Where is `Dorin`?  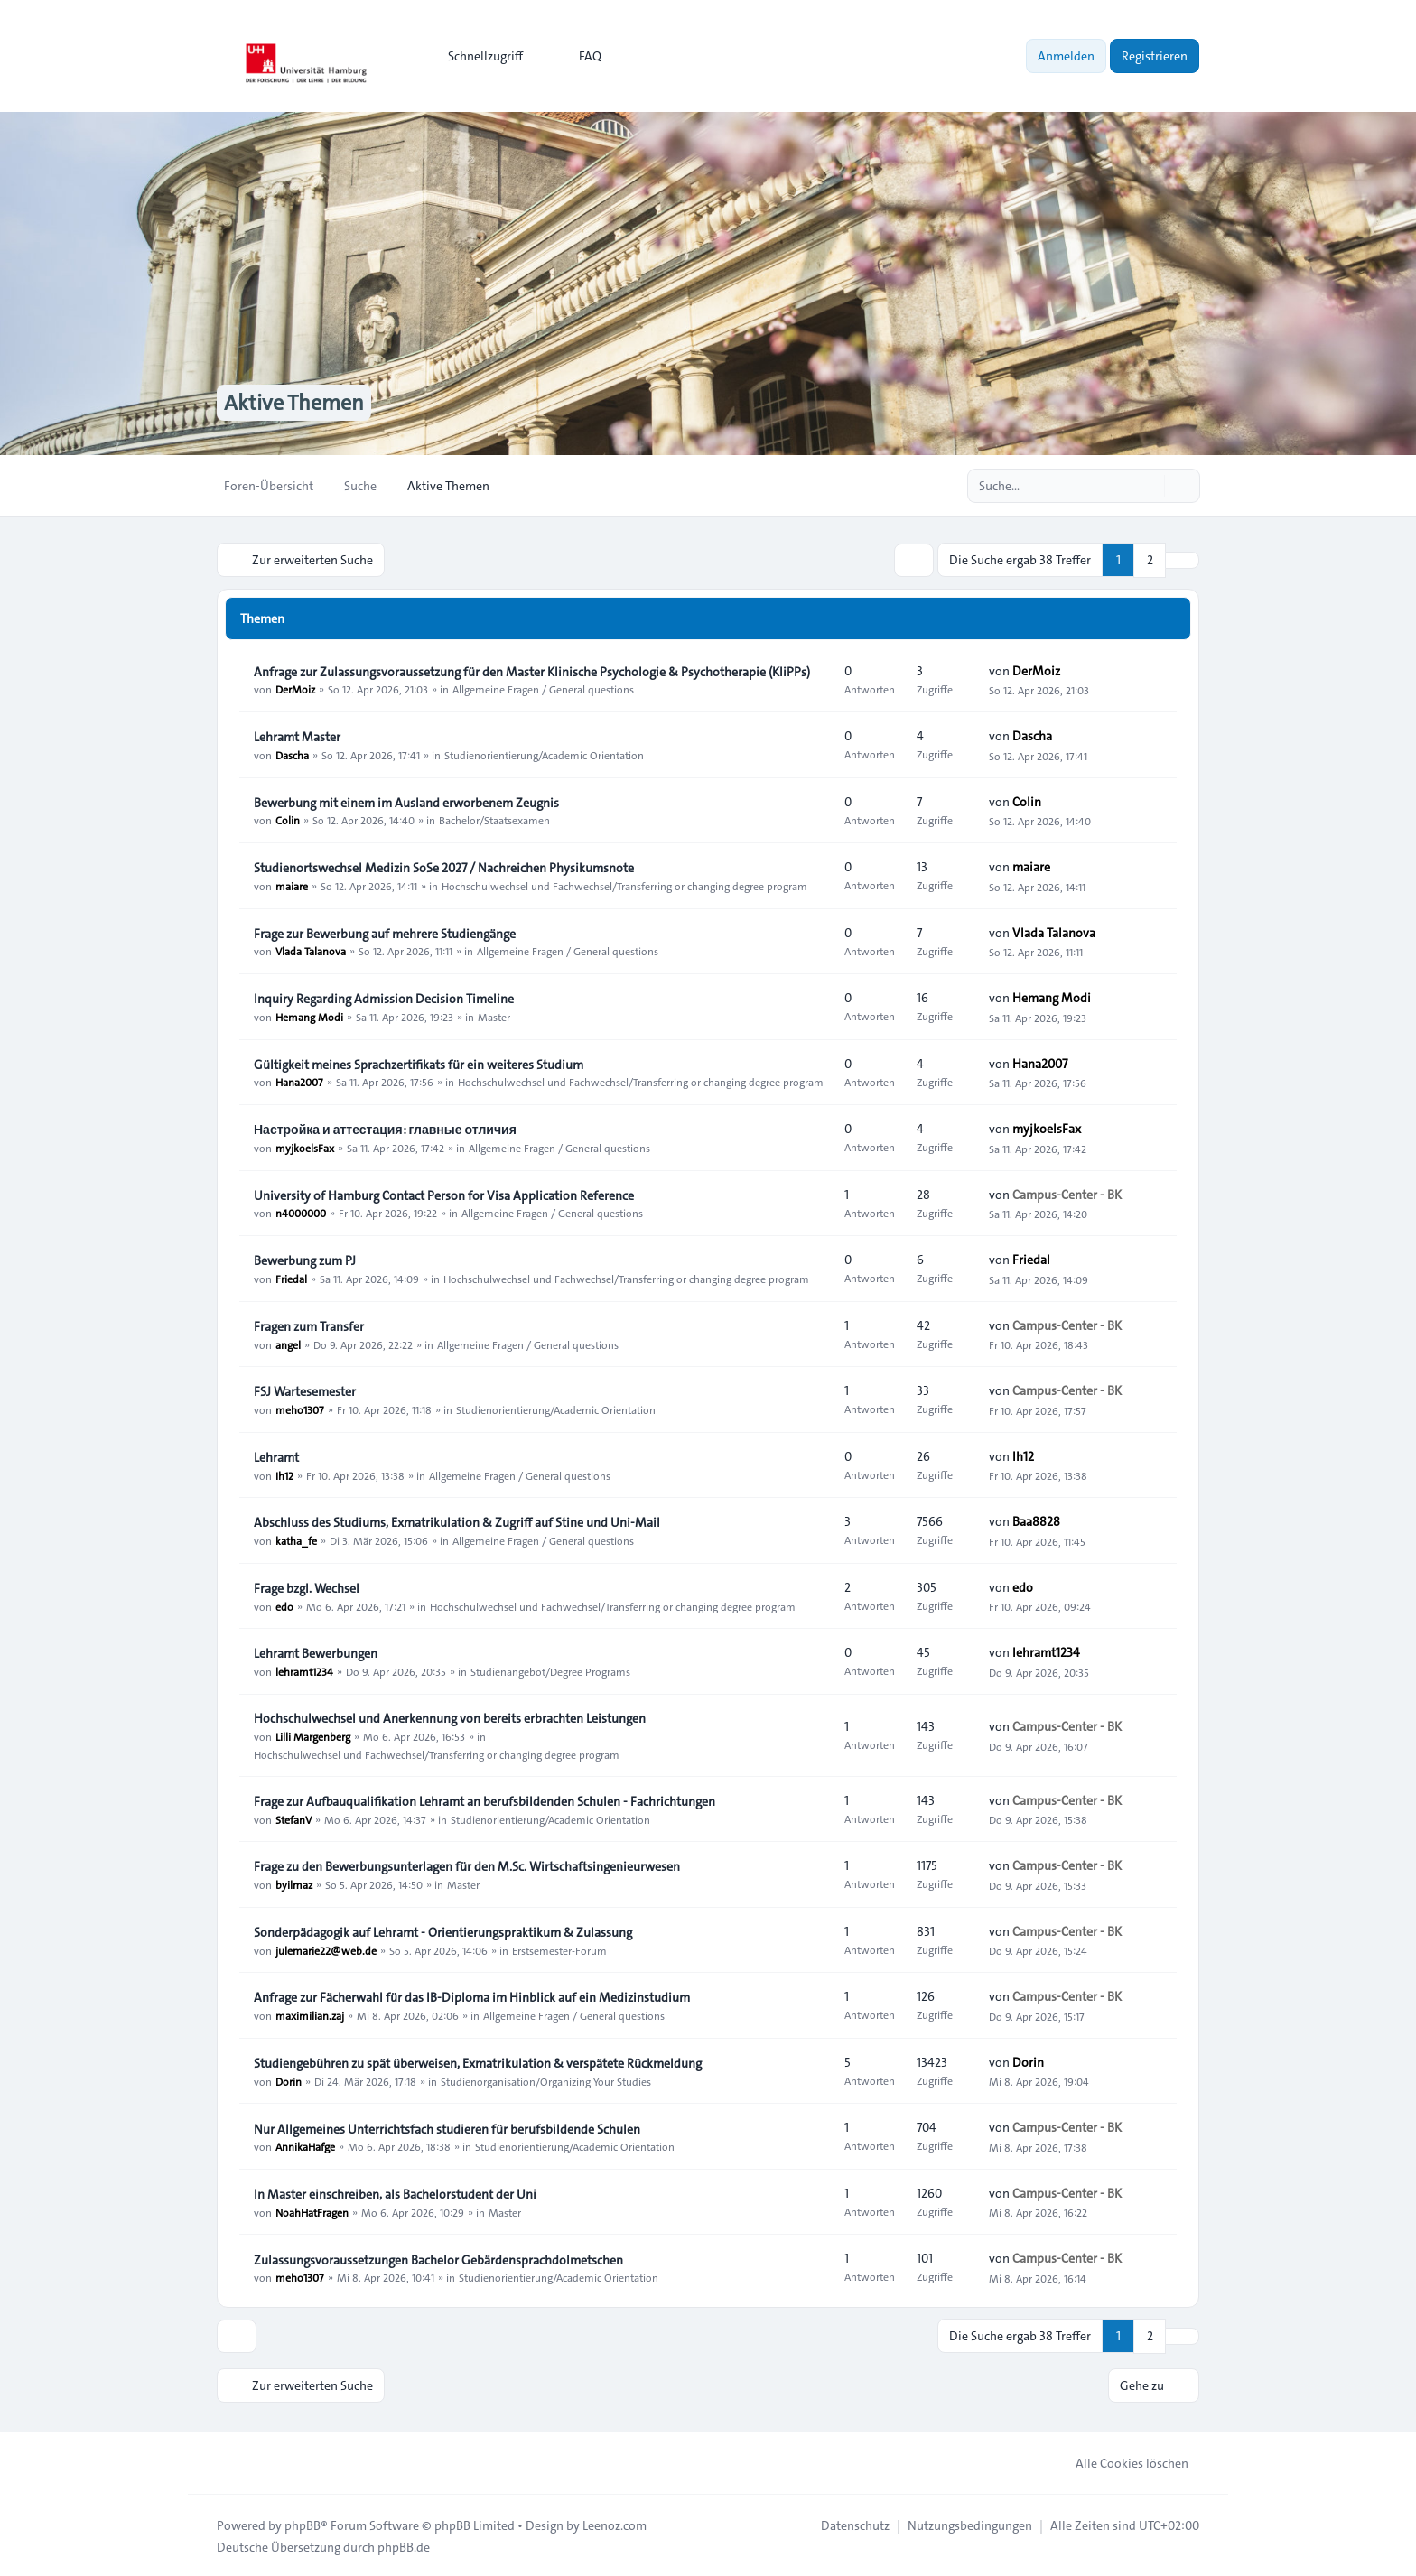
Dorin is located at coordinates (288, 2080).